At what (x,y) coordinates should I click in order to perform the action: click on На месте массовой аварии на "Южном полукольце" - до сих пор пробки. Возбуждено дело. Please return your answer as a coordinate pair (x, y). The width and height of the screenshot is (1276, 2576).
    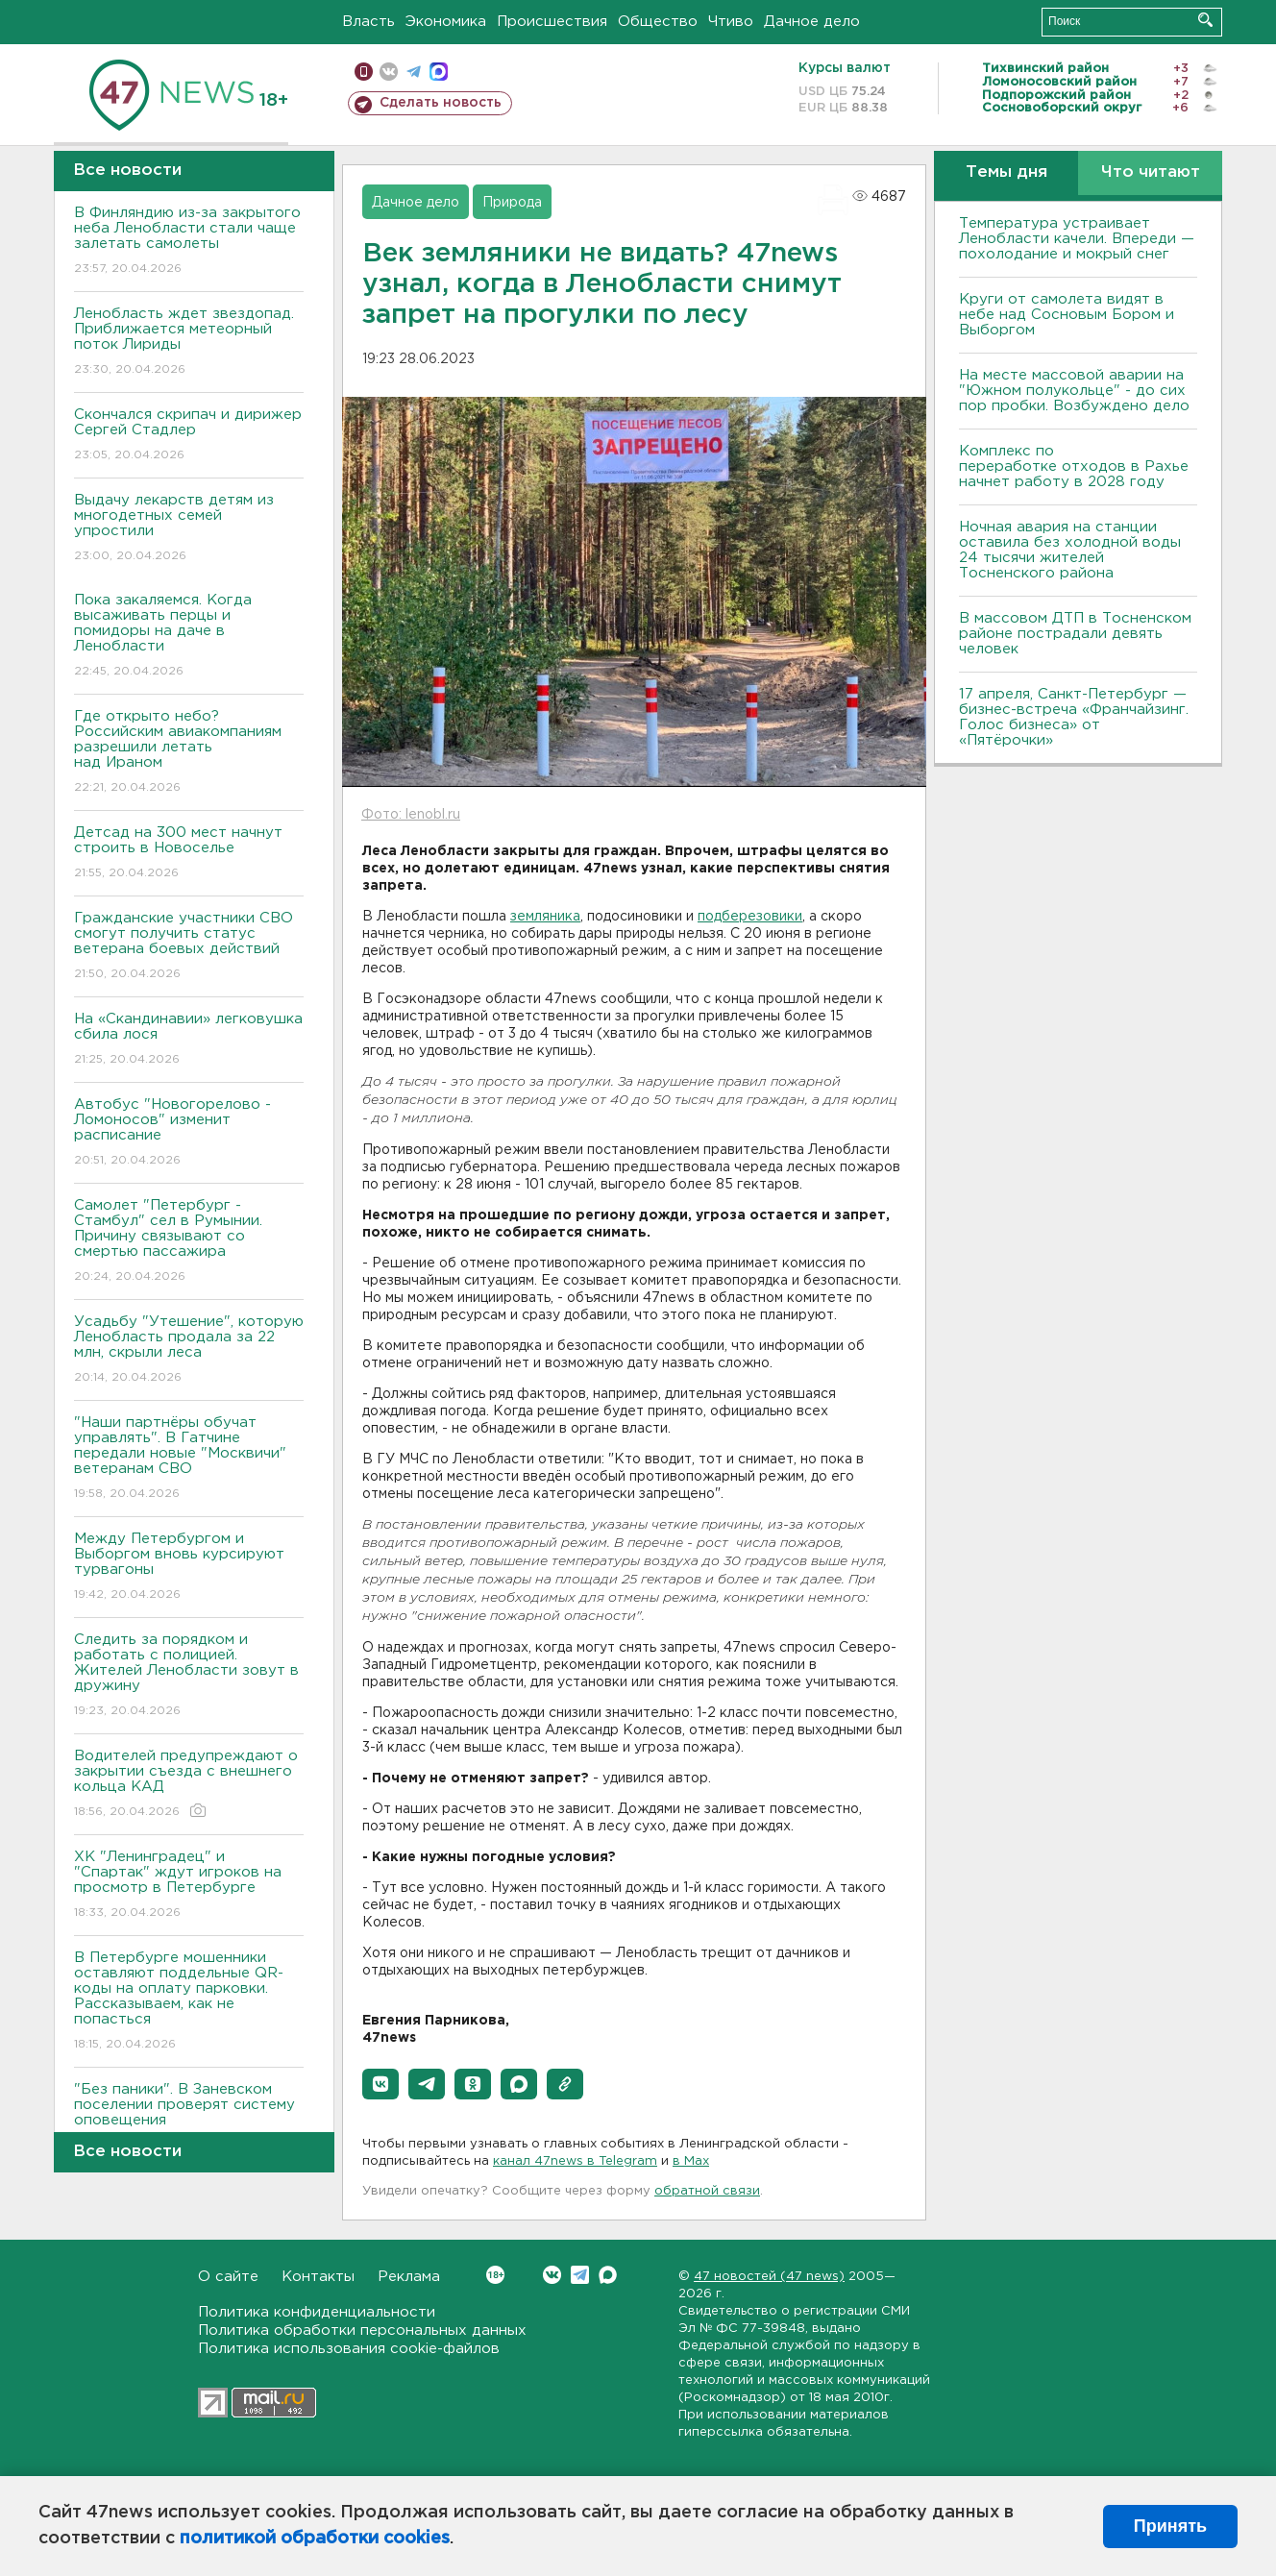
    Looking at the image, I should click on (1074, 390).